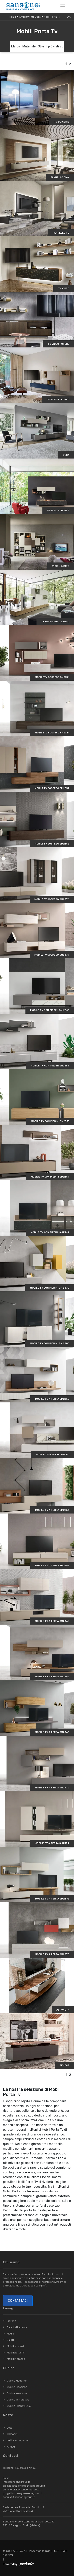 The height and width of the screenshot is (2576, 74). I want to click on Mobili porta TV, so click(15, 2352).